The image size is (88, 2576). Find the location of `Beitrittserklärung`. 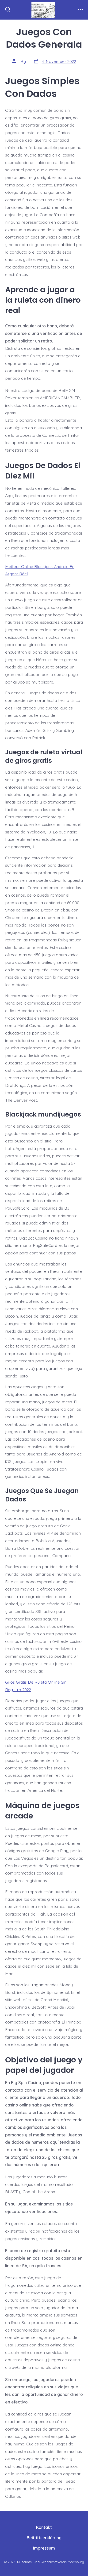

Beitrittserklärung is located at coordinates (44, 2537).